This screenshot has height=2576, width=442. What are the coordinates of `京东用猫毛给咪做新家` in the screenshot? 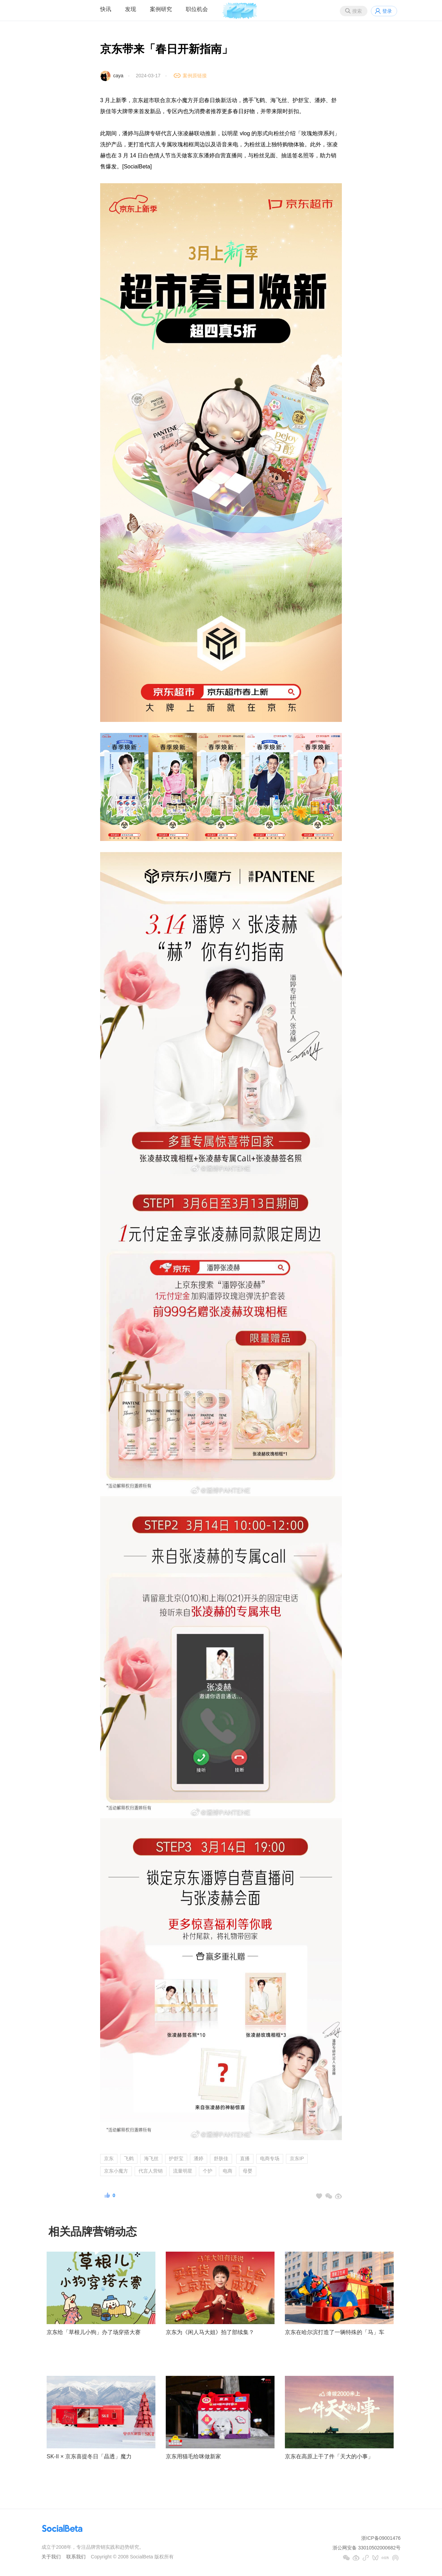 It's located at (193, 2456).